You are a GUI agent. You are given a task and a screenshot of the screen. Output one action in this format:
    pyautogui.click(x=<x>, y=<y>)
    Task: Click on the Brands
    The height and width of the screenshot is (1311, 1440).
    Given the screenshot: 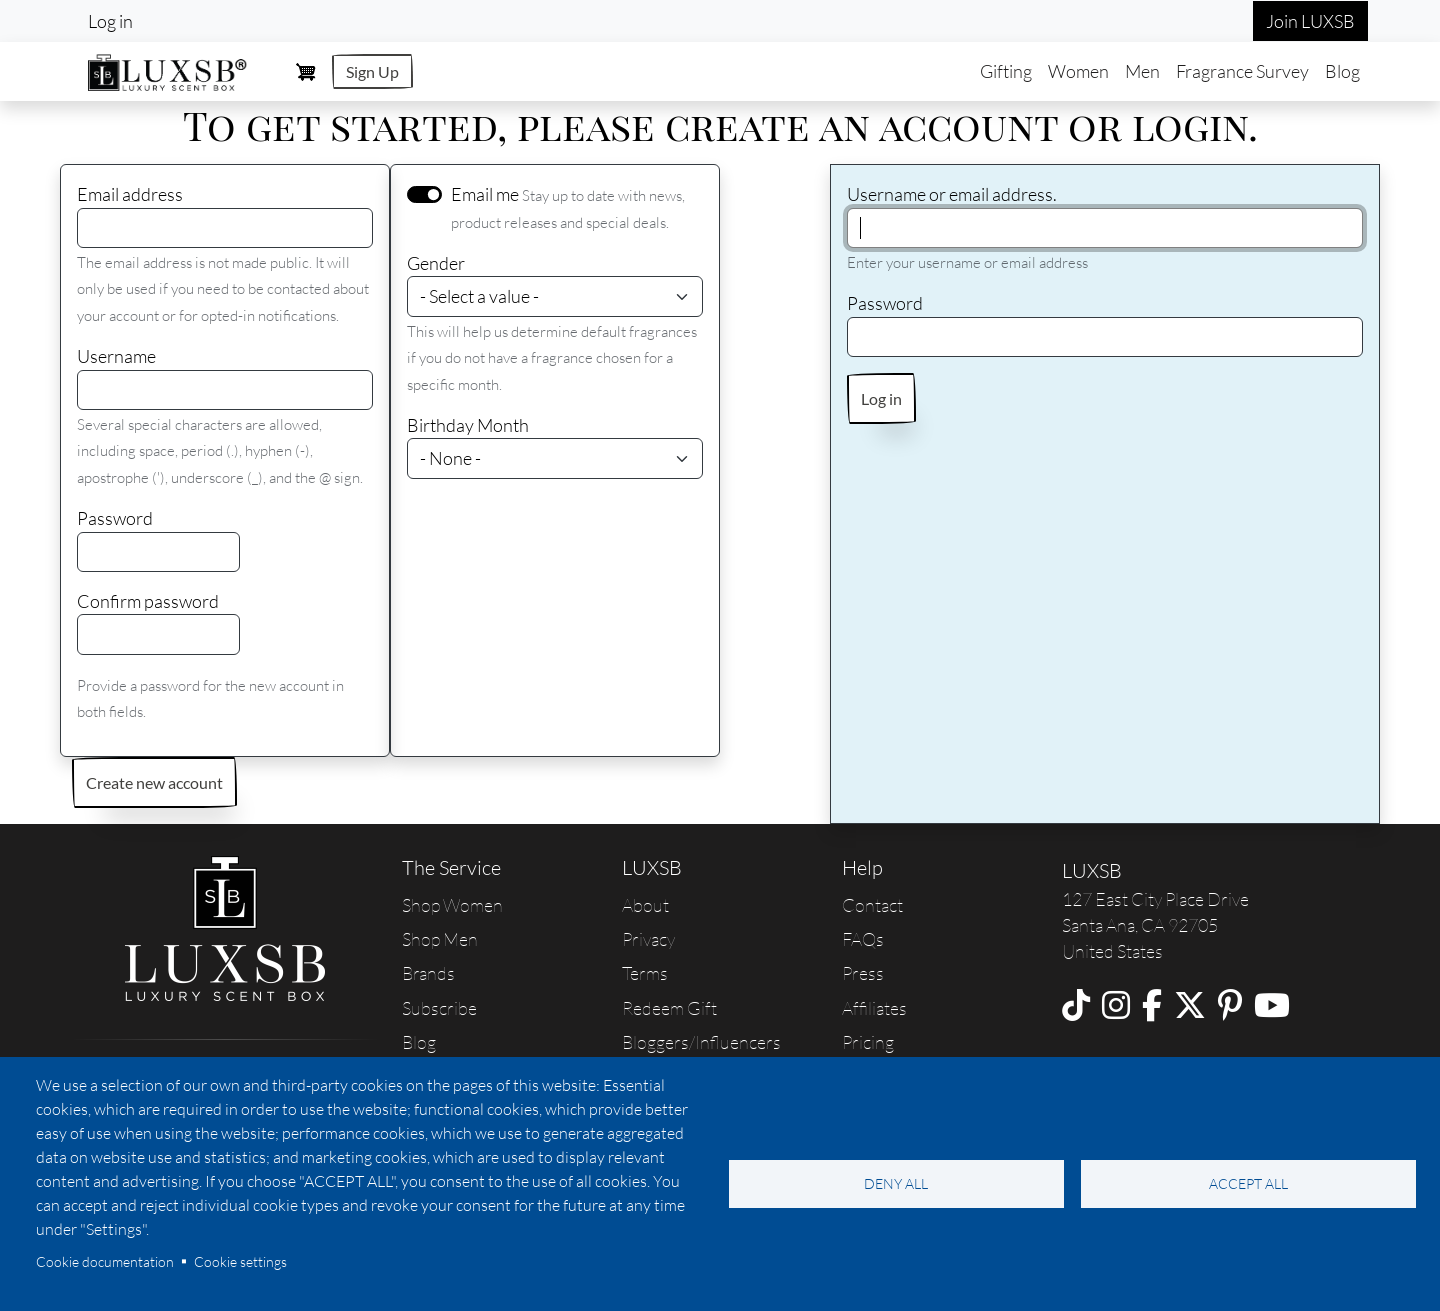 What is the action you would take?
    pyautogui.click(x=428, y=973)
    